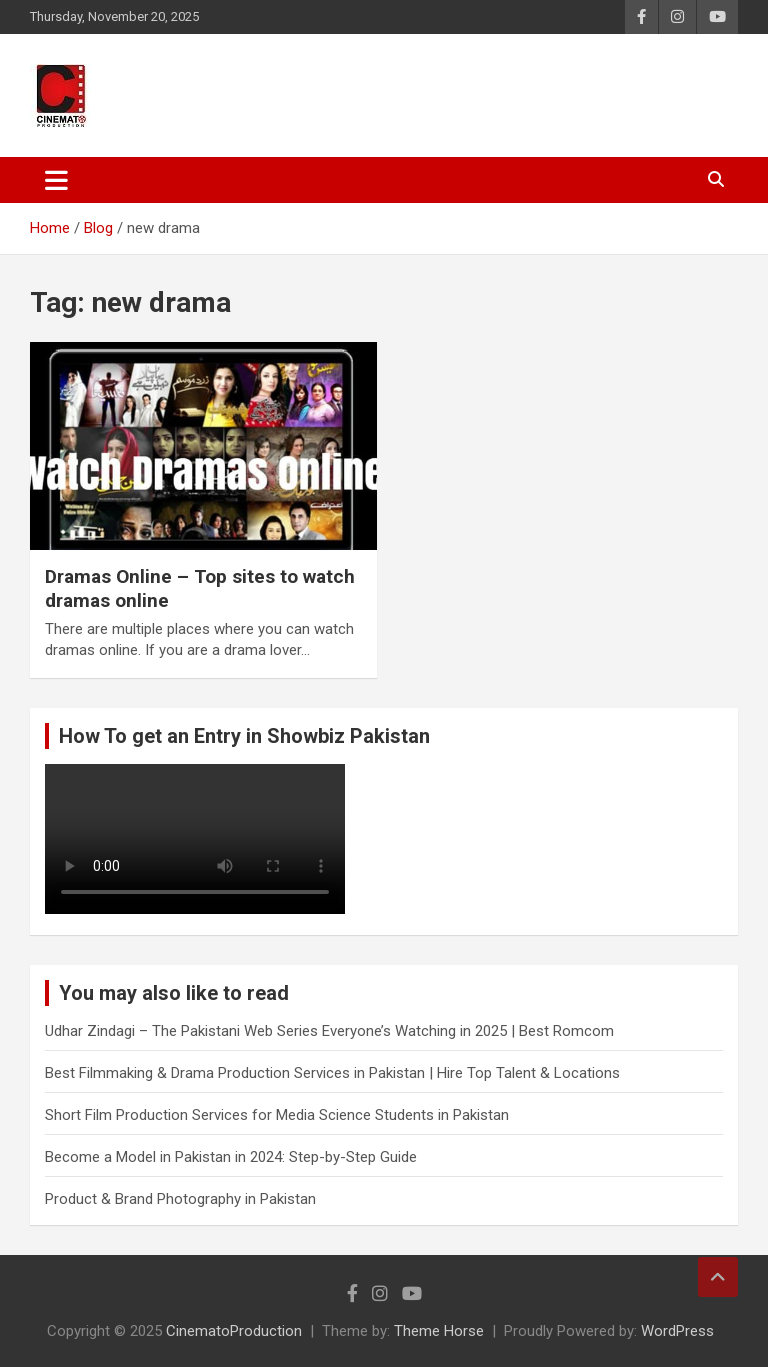 This screenshot has width=768, height=1367. I want to click on Theme Horse, so click(439, 1331).